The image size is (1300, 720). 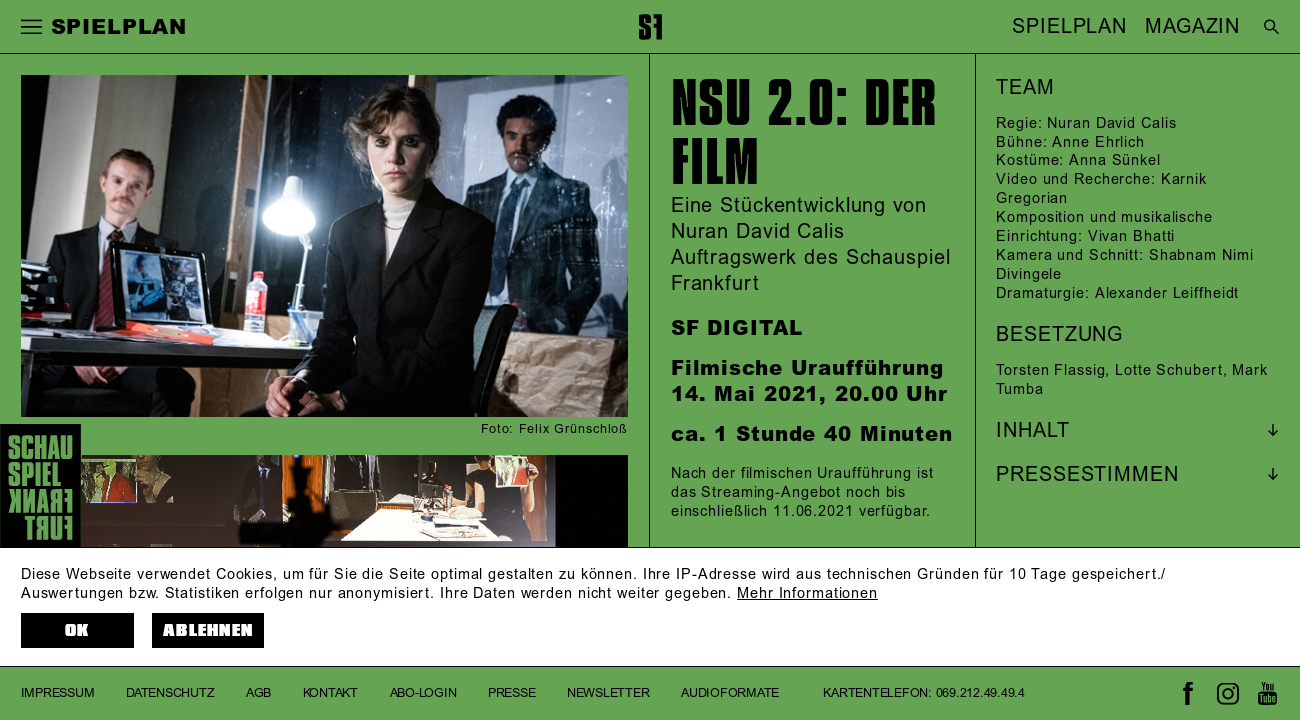 I want to click on Anne Ehrlich, so click(x=1098, y=143).